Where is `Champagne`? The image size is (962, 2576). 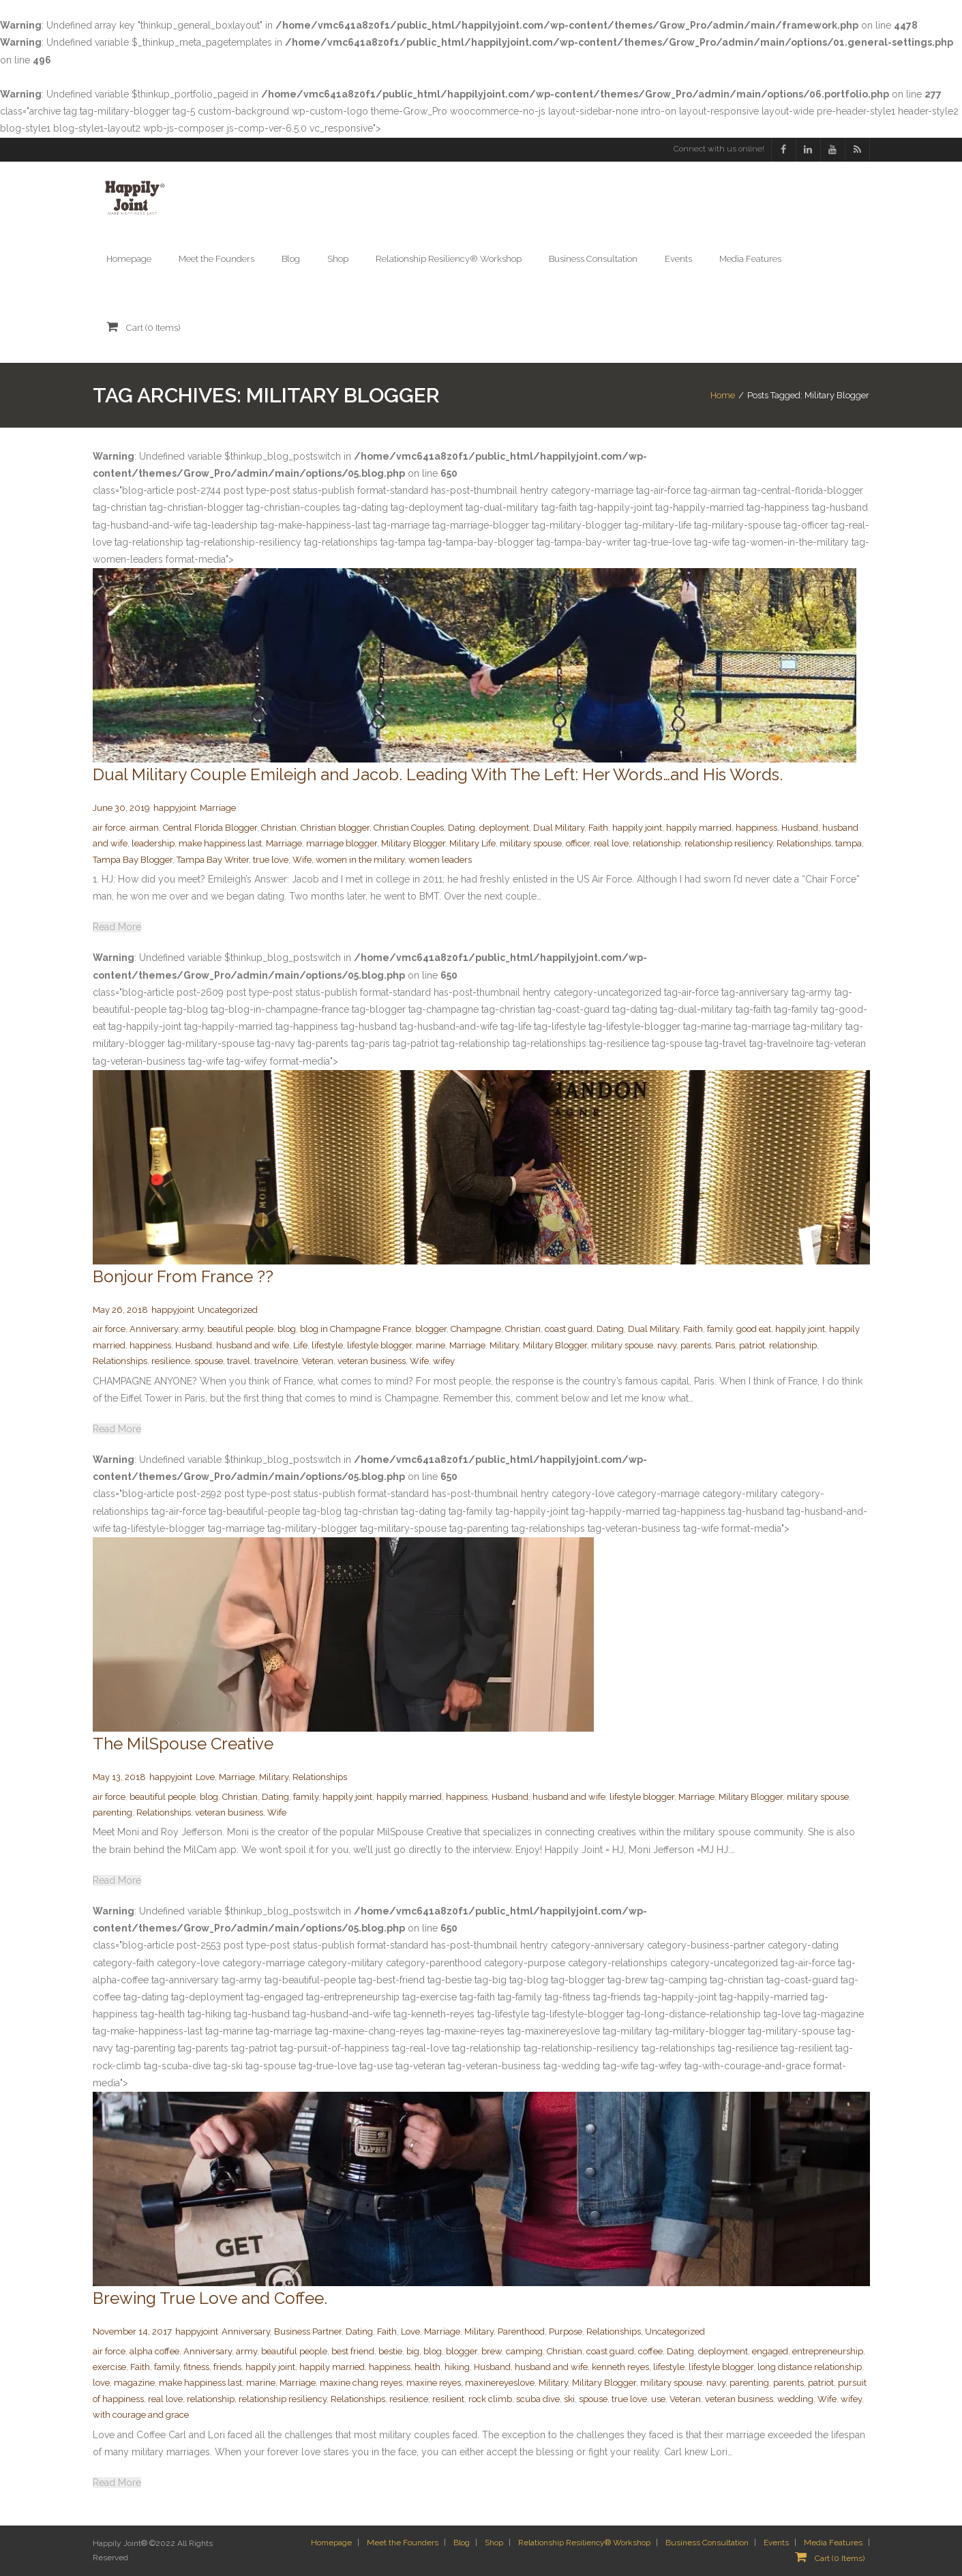
Champagne is located at coordinates (476, 1329).